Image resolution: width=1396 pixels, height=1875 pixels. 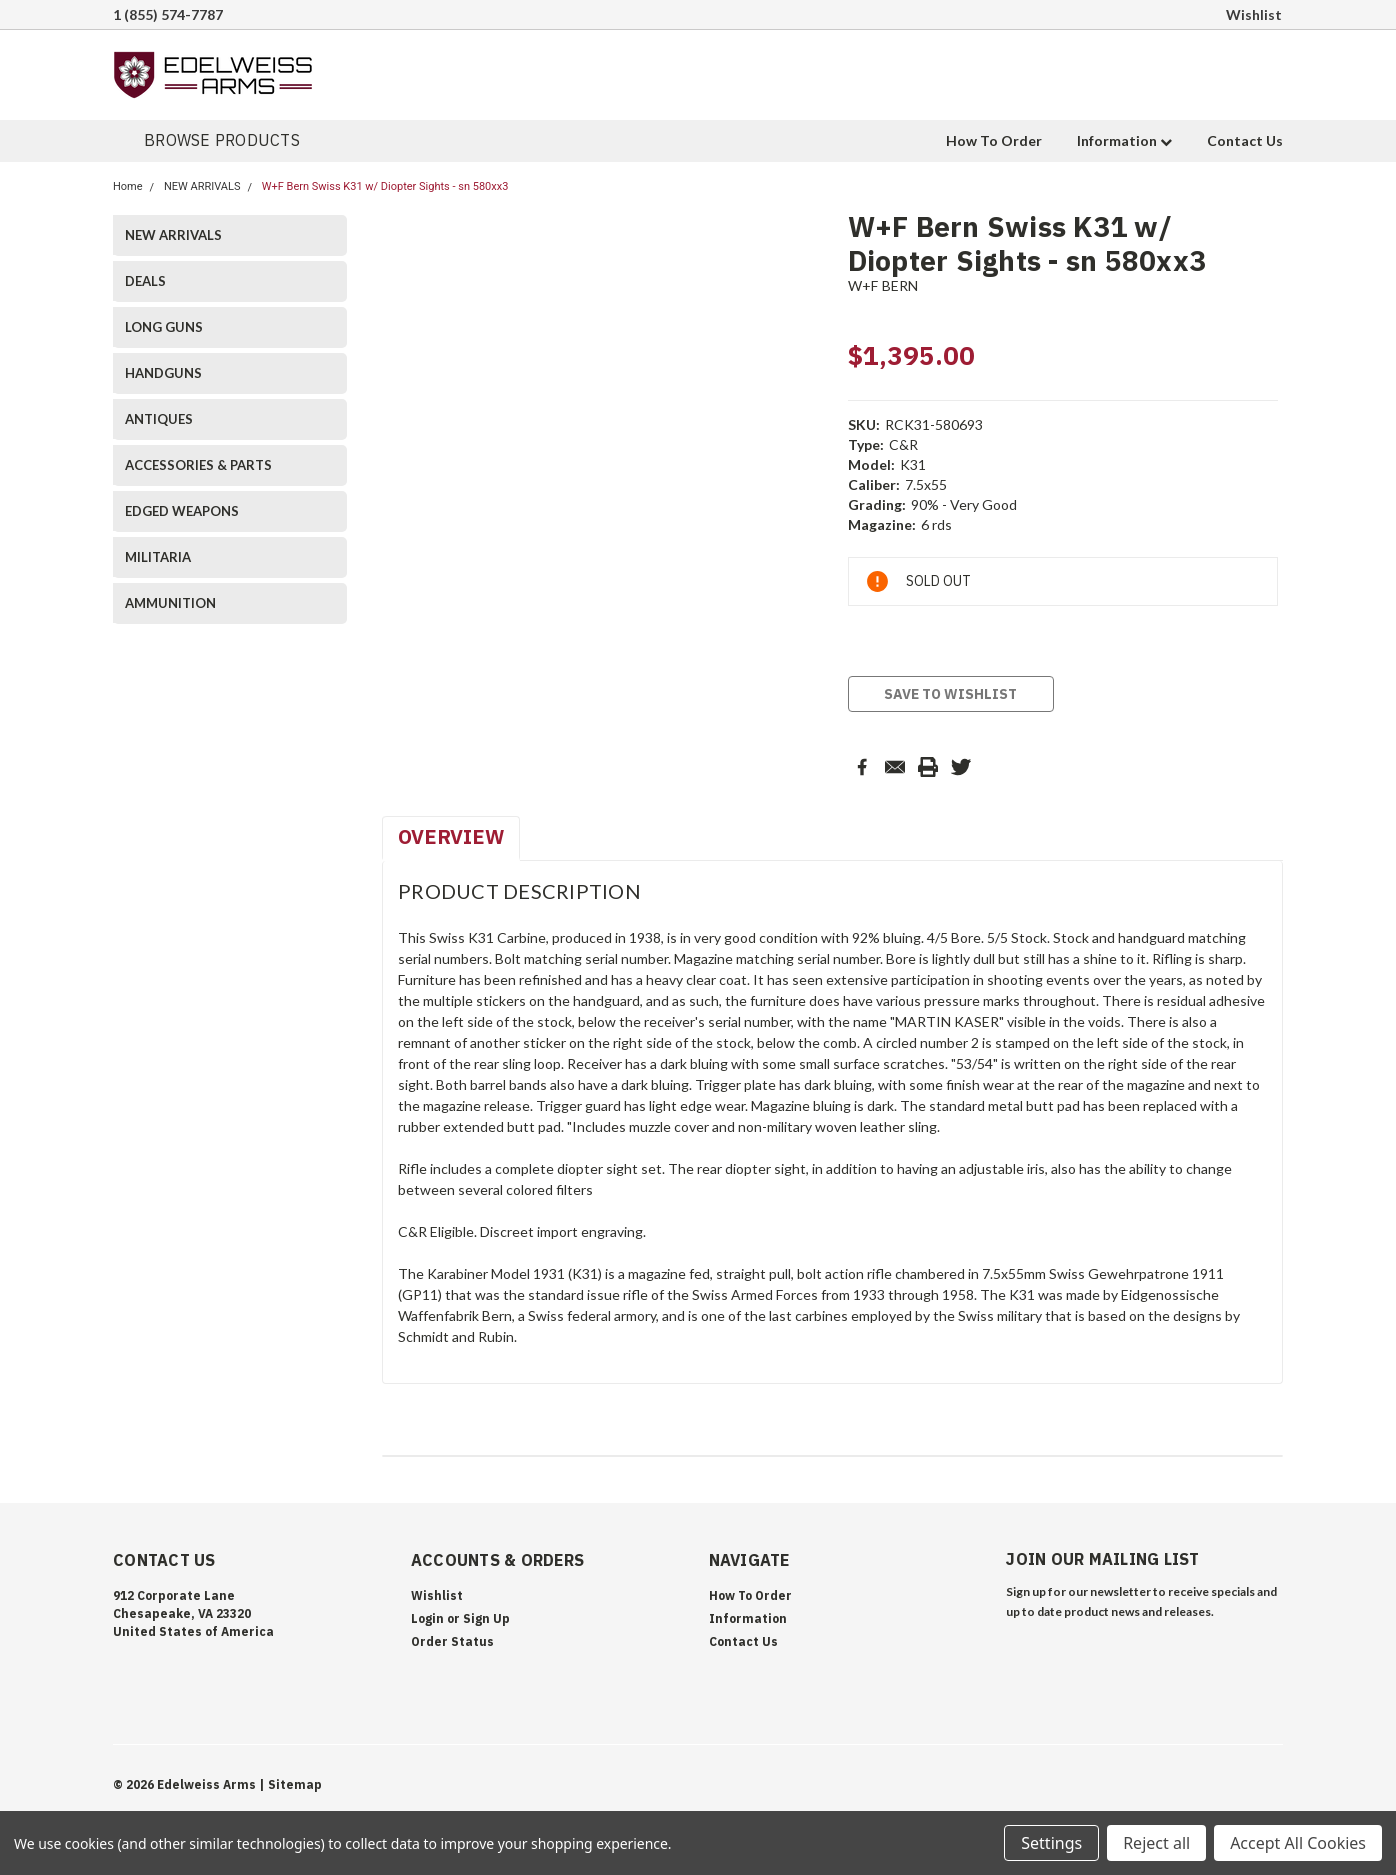 What do you see at coordinates (202, 186) in the screenshot?
I see `NEW ARRIVALS` at bounding box center [202, 186].